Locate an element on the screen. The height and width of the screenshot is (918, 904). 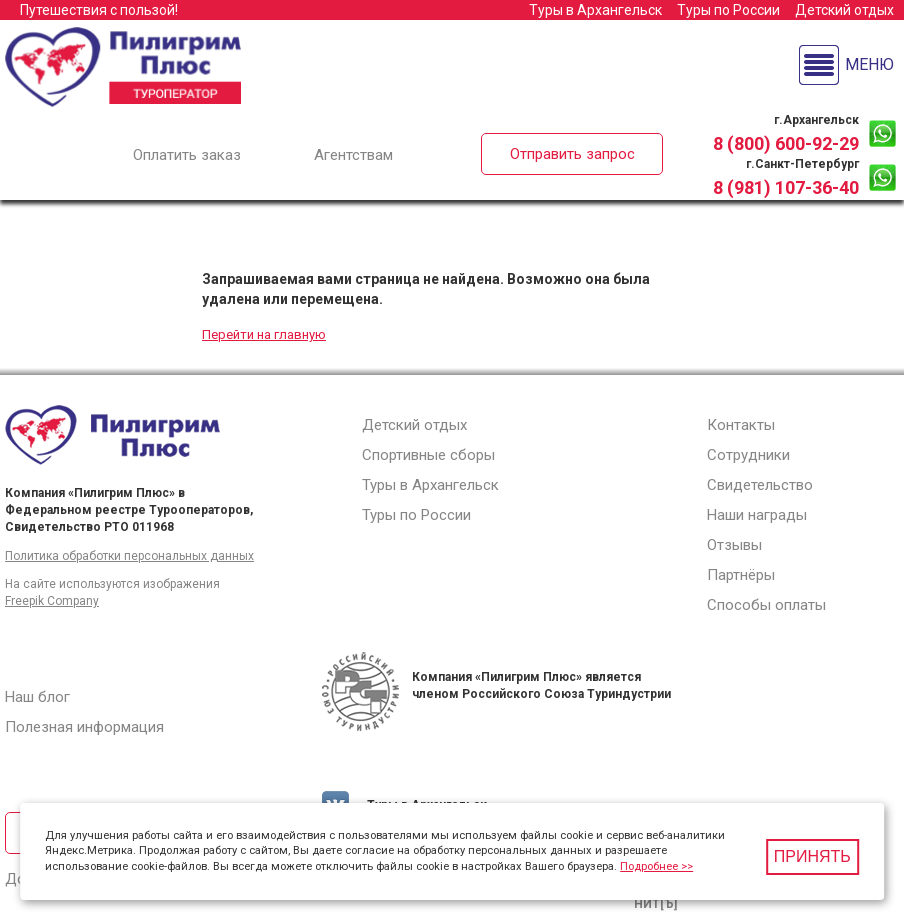
Партнёры is located at coordinates (741, 575).